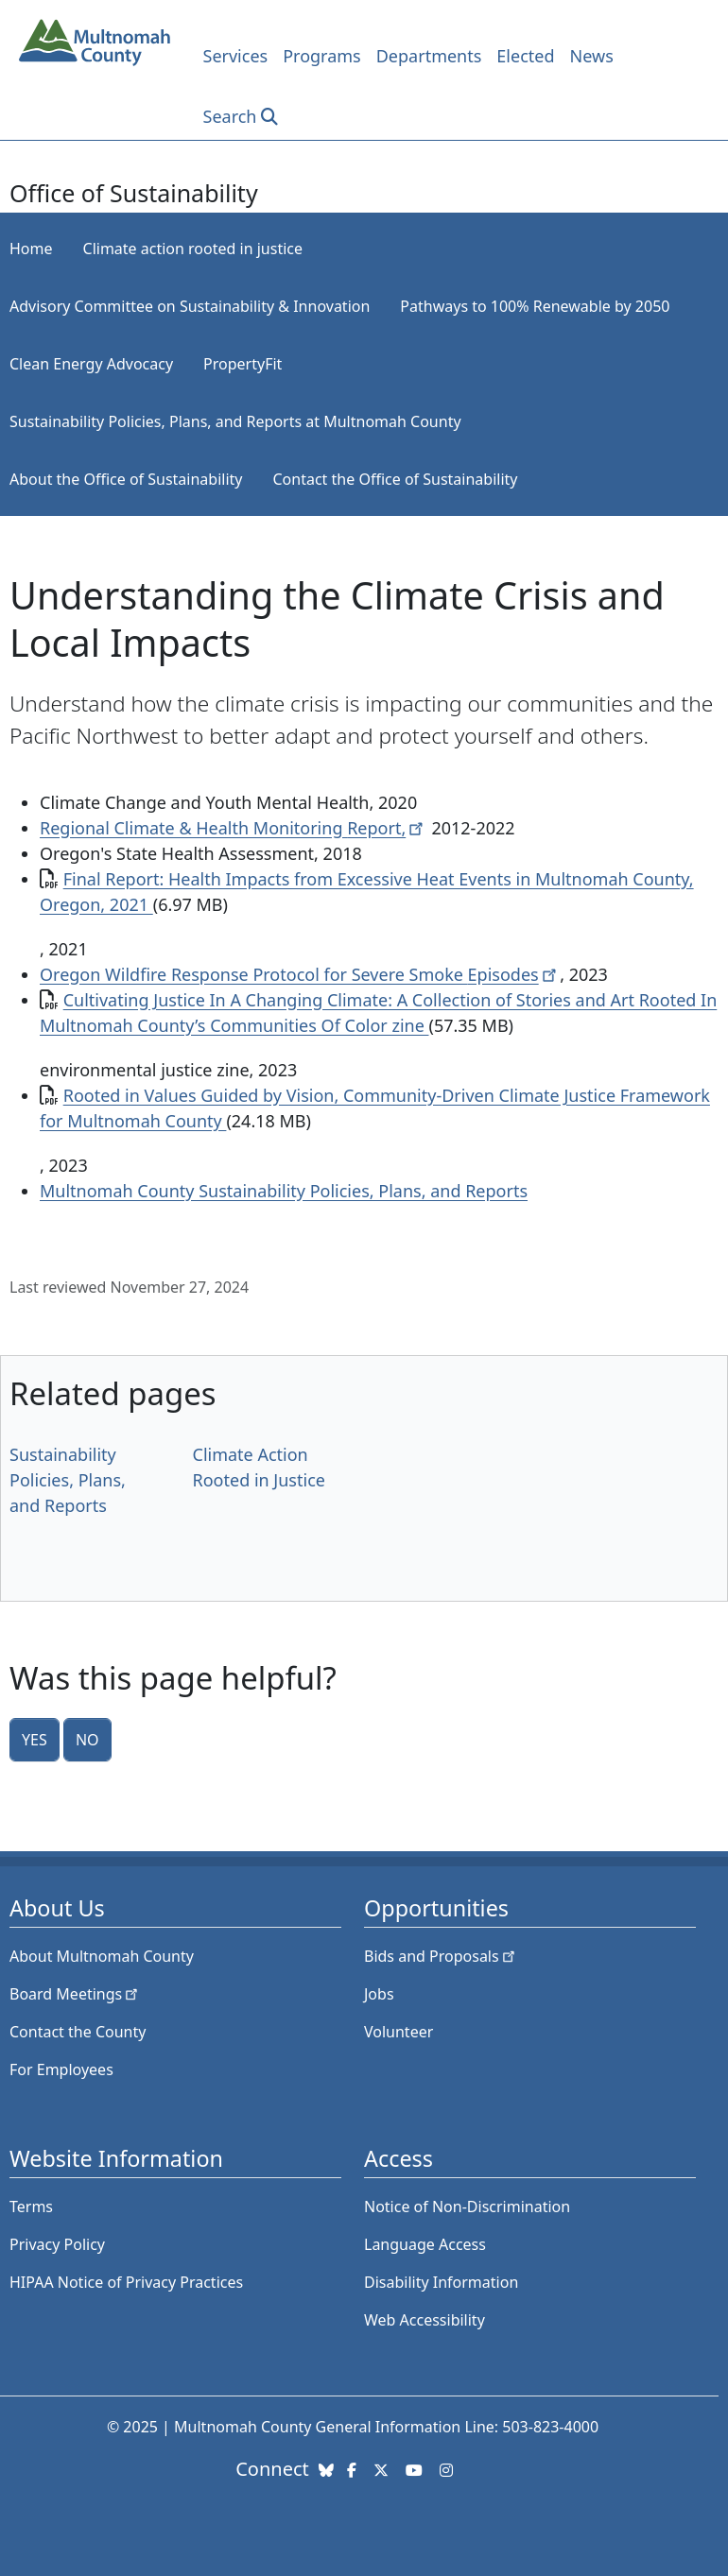  Describe the element at coordinates (126, 2282) in the screenshot. I see `HIPAA Notice of Privacy Practices` at that location.